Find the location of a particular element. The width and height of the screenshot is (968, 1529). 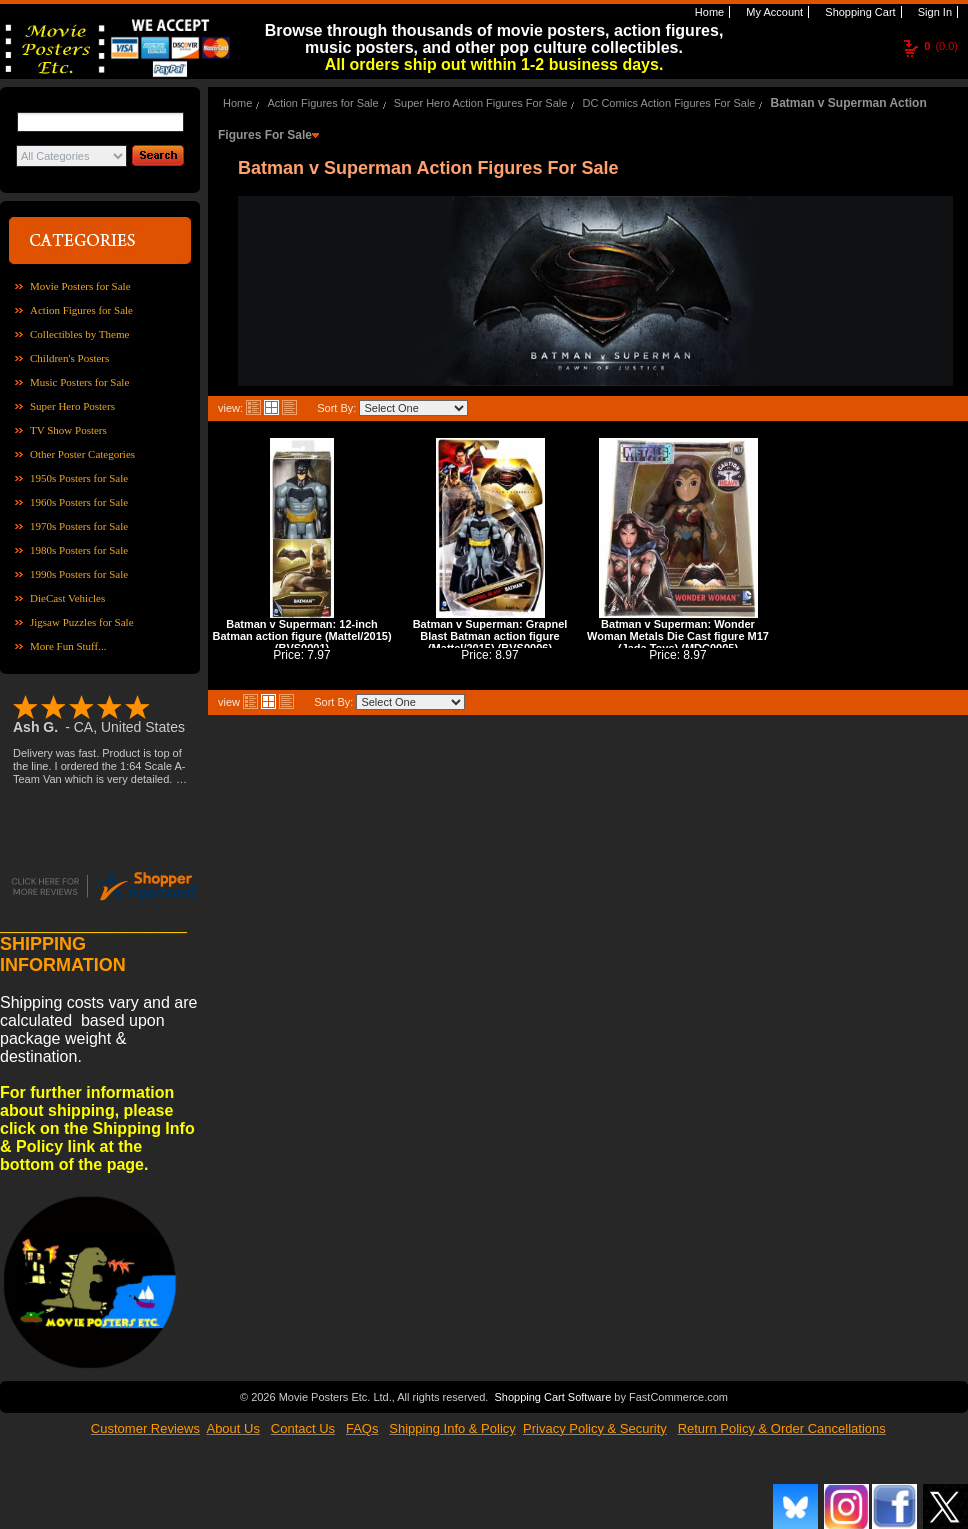

Other Poster Categories is located at coordinates (82, 454).